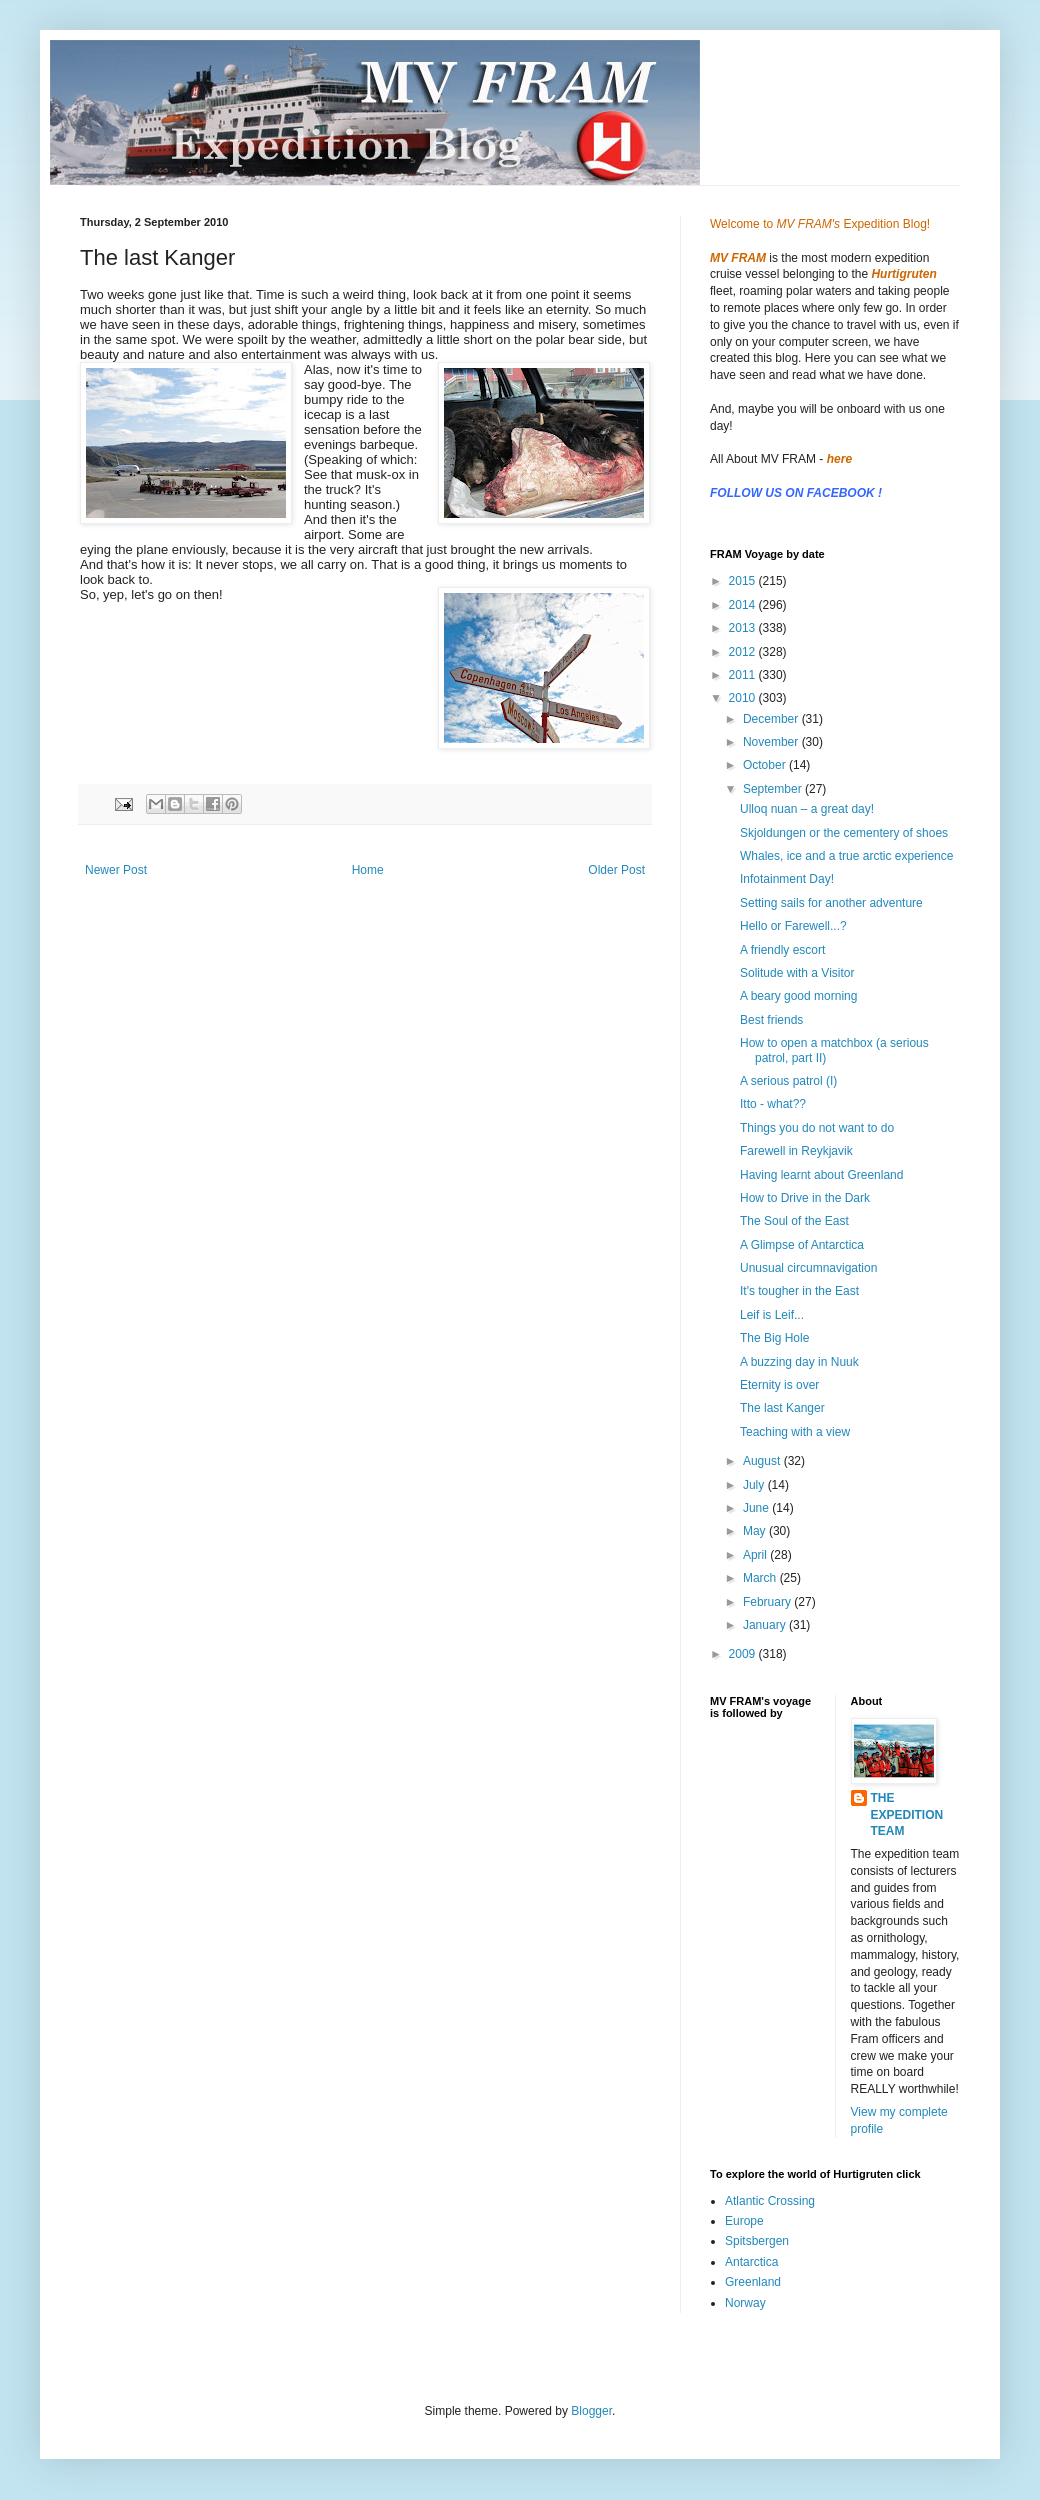 Image resolution: width=1040 pixels, height=2500 pixels. I want to click on Blogger, so click(591, 2411).